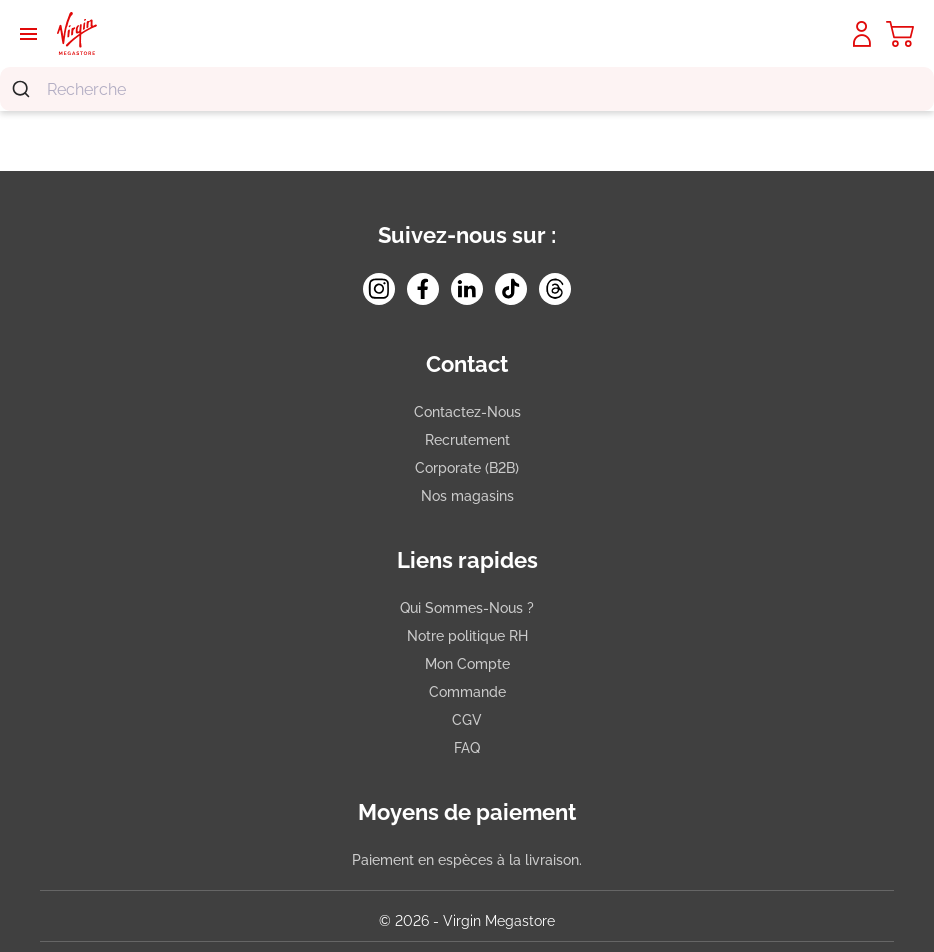 The image size is (934, 952). I want to click on CGV, so click(467, 720).